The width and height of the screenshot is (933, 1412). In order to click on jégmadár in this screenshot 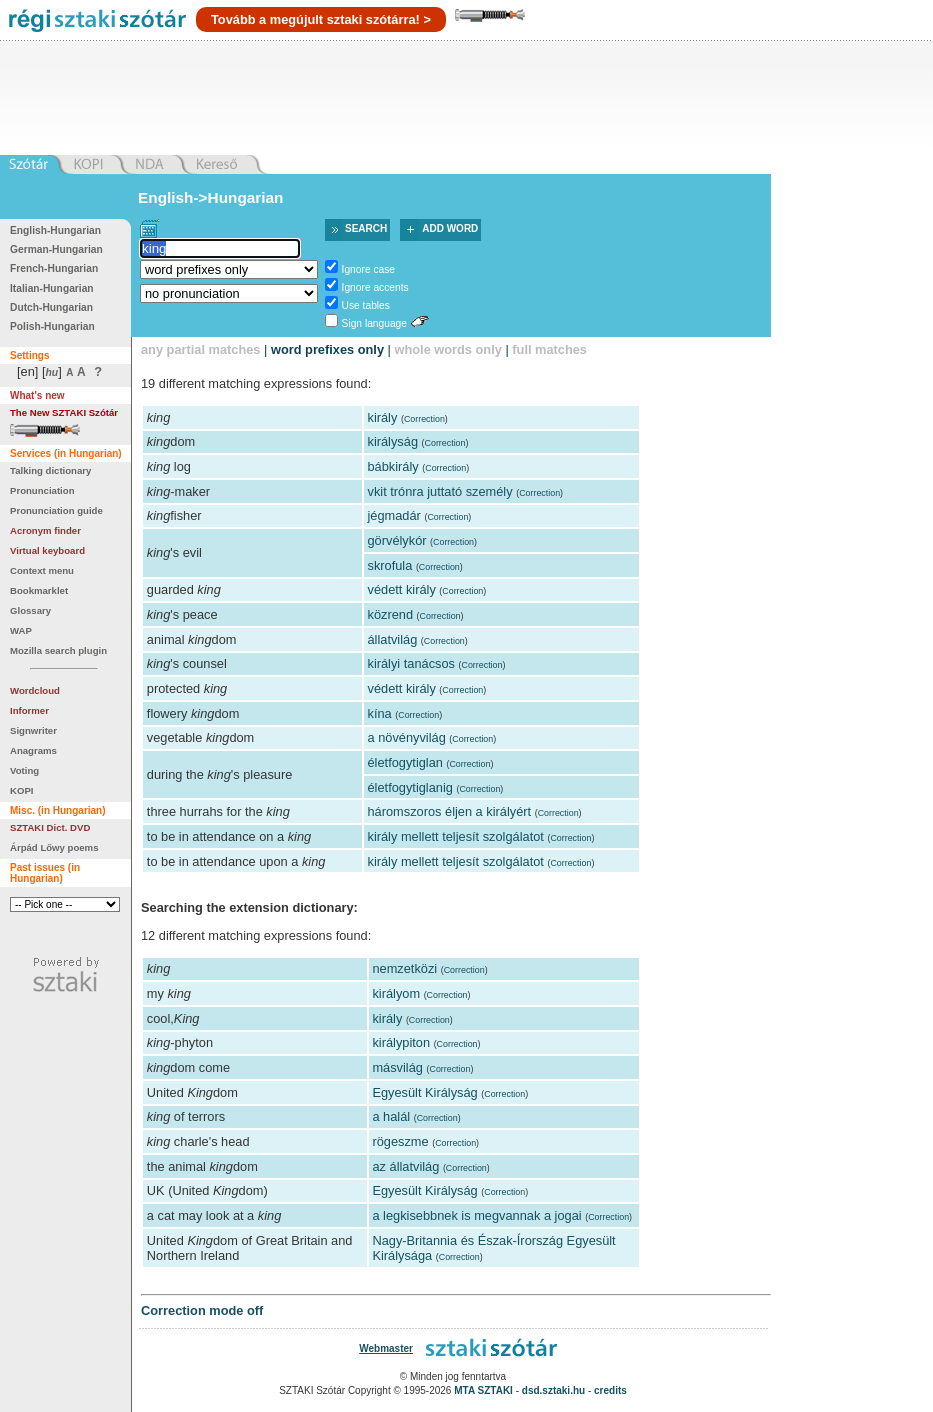, I will do `click(394, 515)`.